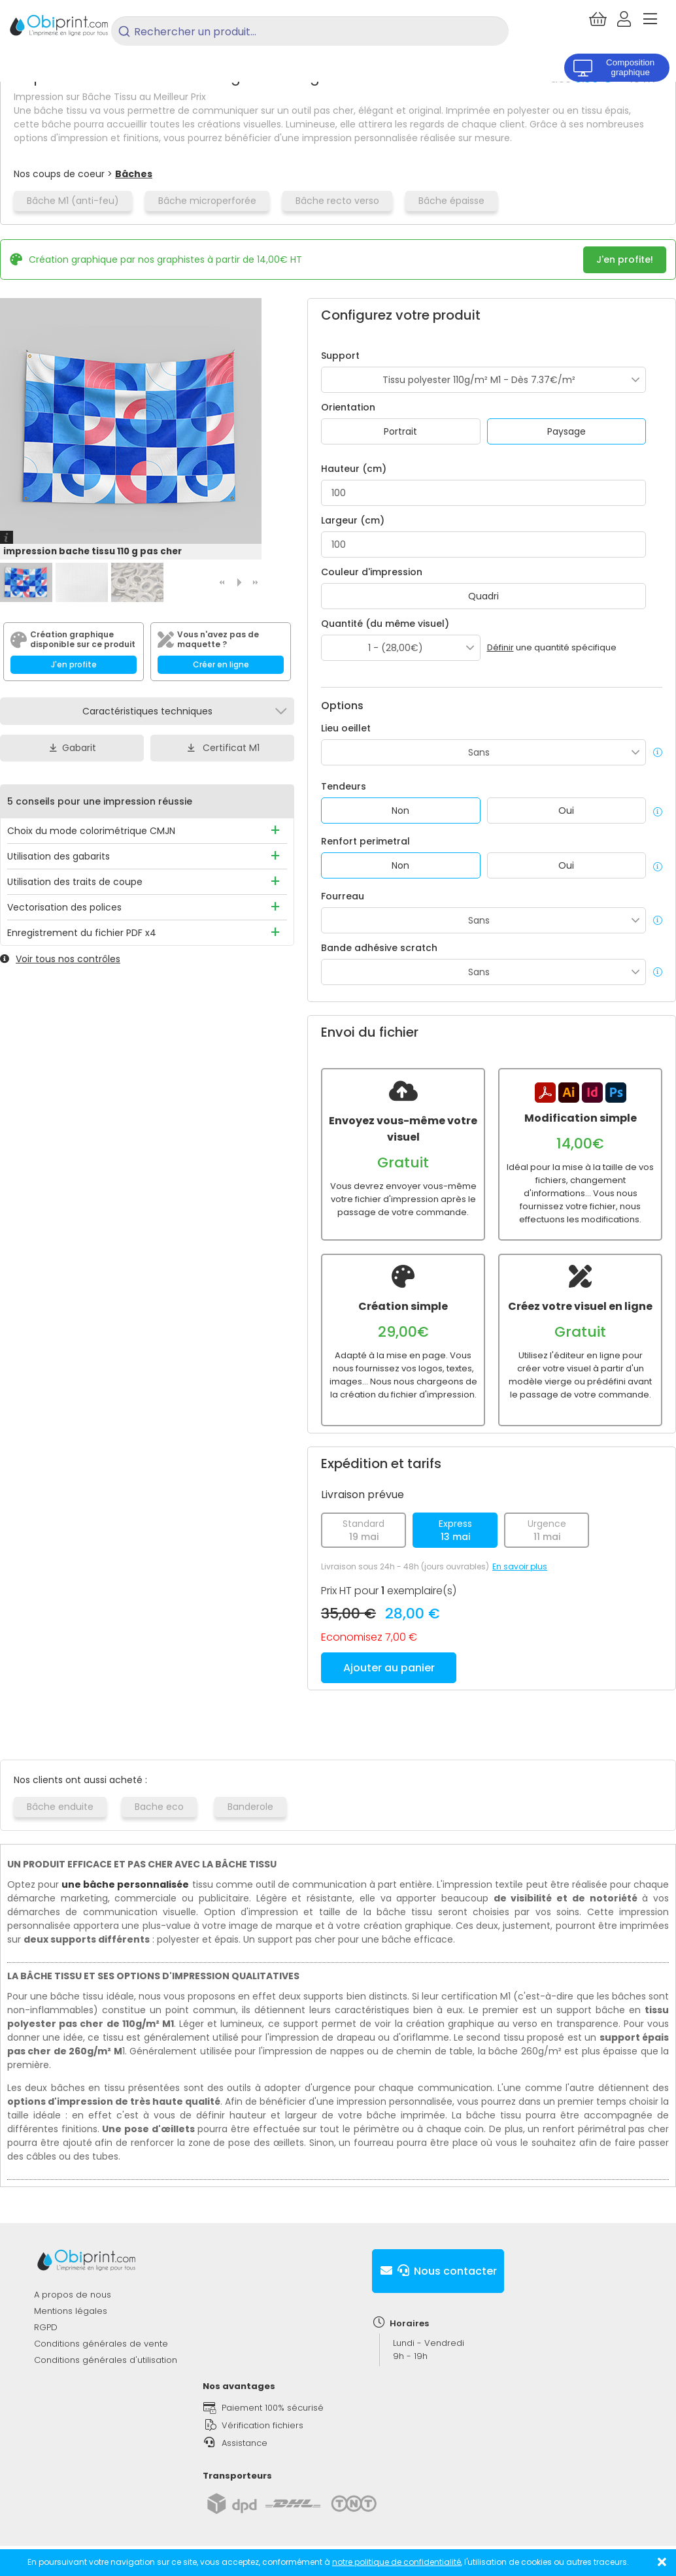 Image resolution: width=676 pixels, height=2576 pixels. Describe the element at coordinates (91, 830) in the screenshot. I see `Choix du mode colorimétrique CMJN` at that location.